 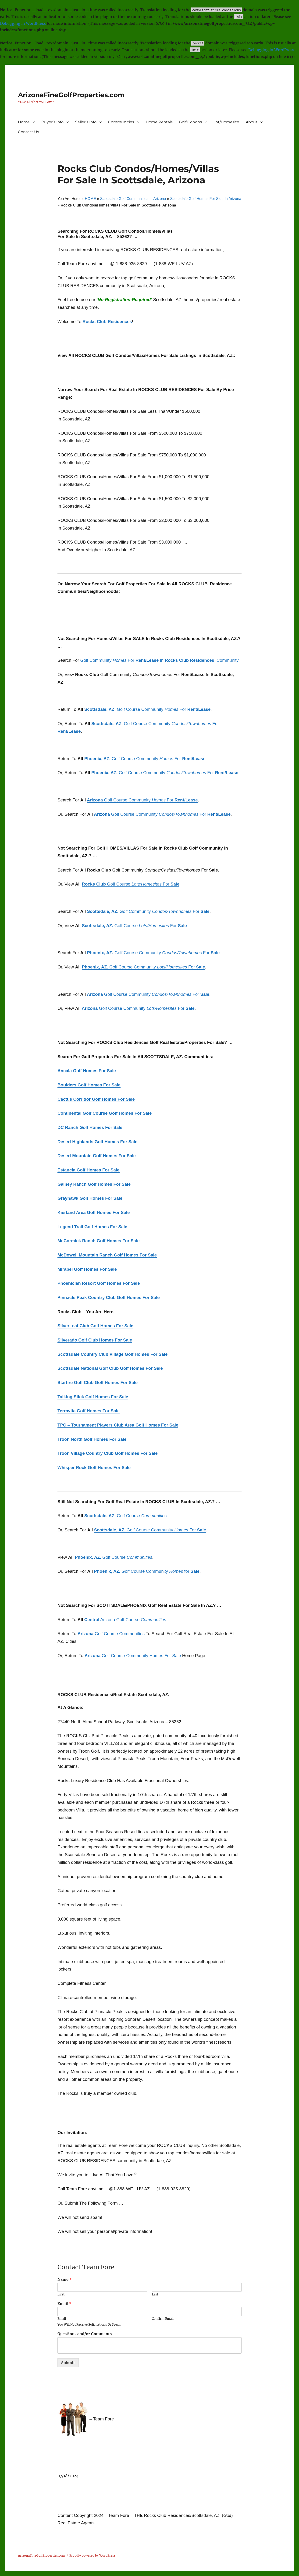 What do you see at coordinates (85, 122) in the screenshot?
I see `Seller’s Info` at bounding box center [85, 122].